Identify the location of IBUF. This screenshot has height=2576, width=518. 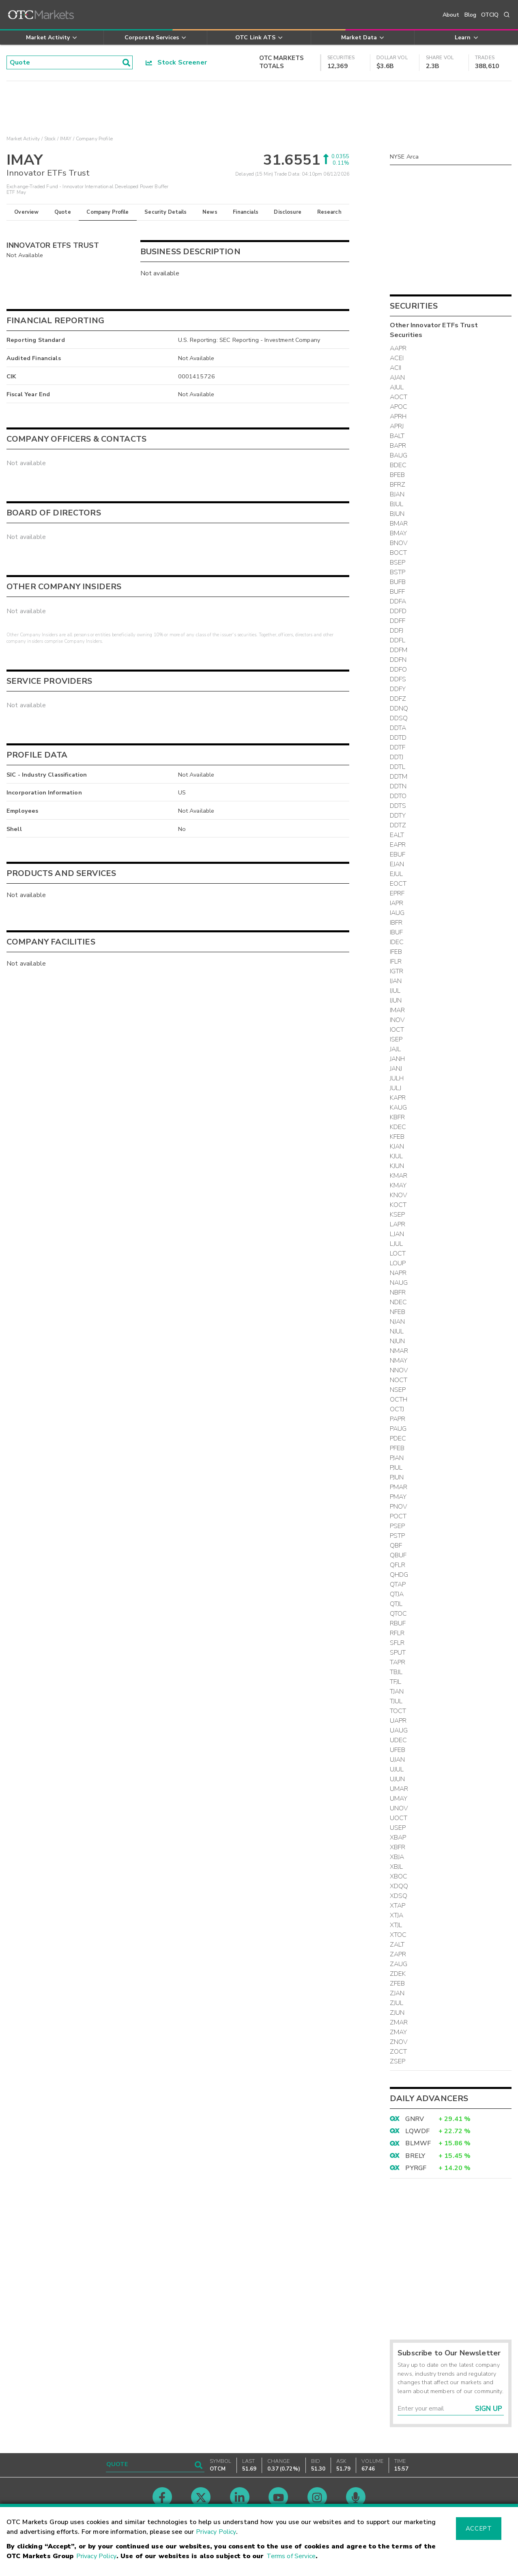
(396, 932).